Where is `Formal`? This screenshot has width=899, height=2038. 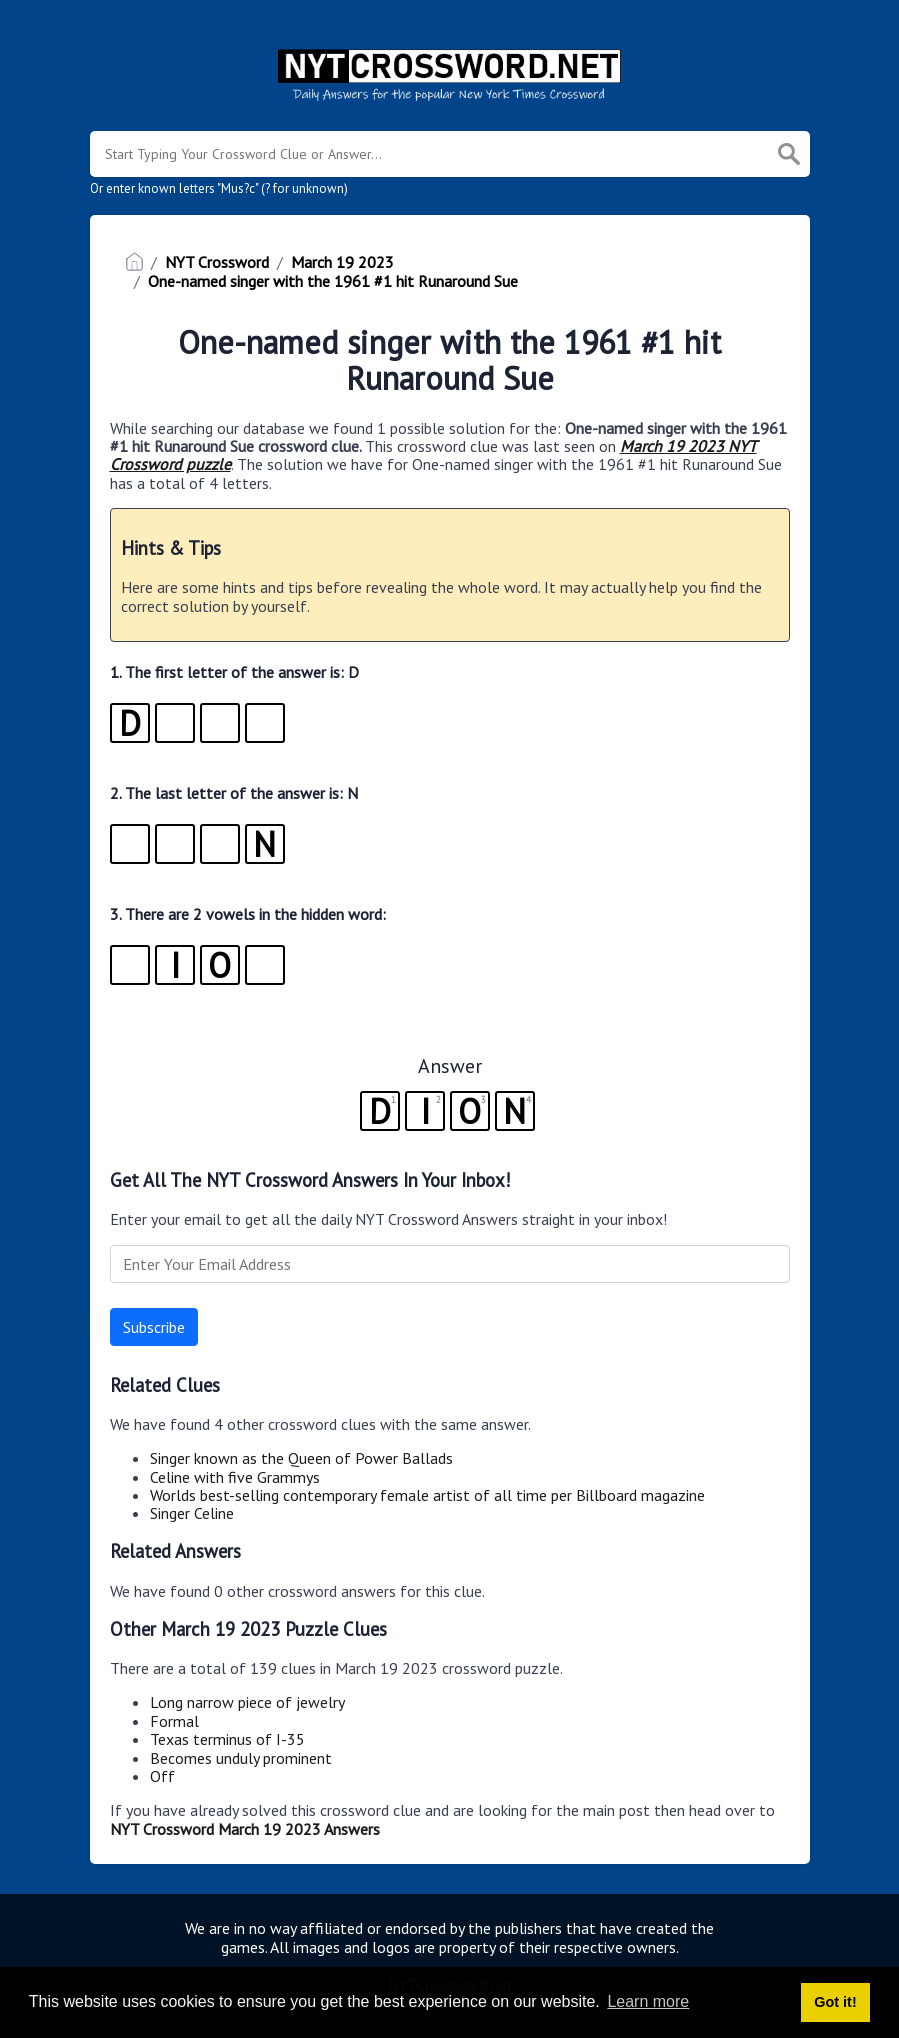
Formal is located at coordinates (174, 1721).